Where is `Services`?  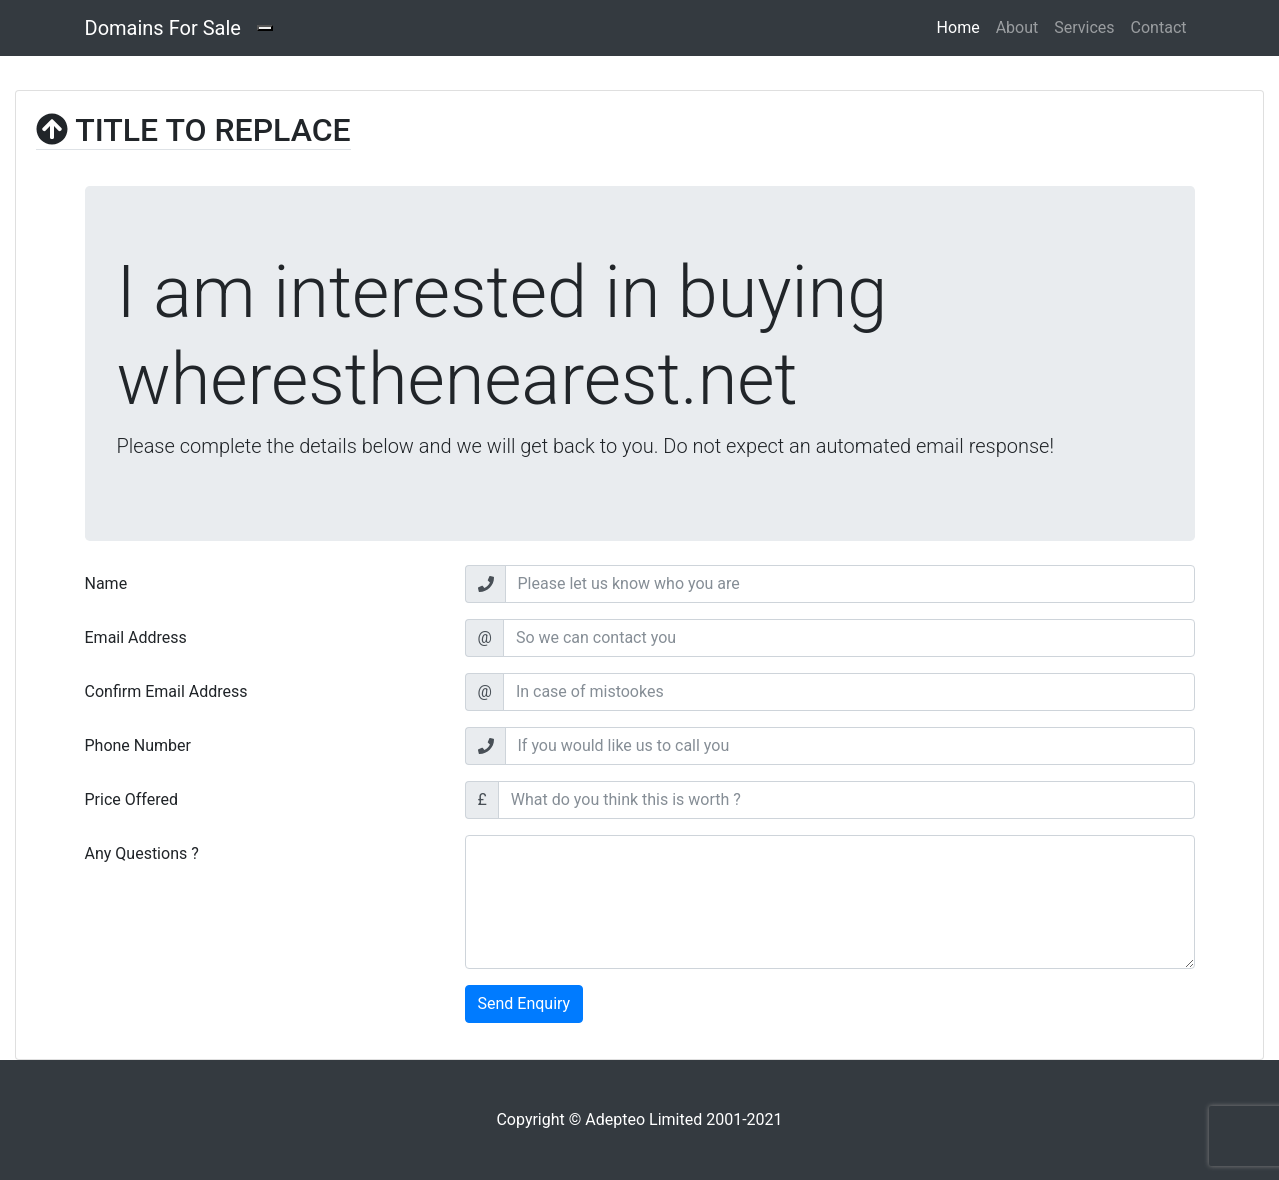 Services is located at coordinates (1084, 27).